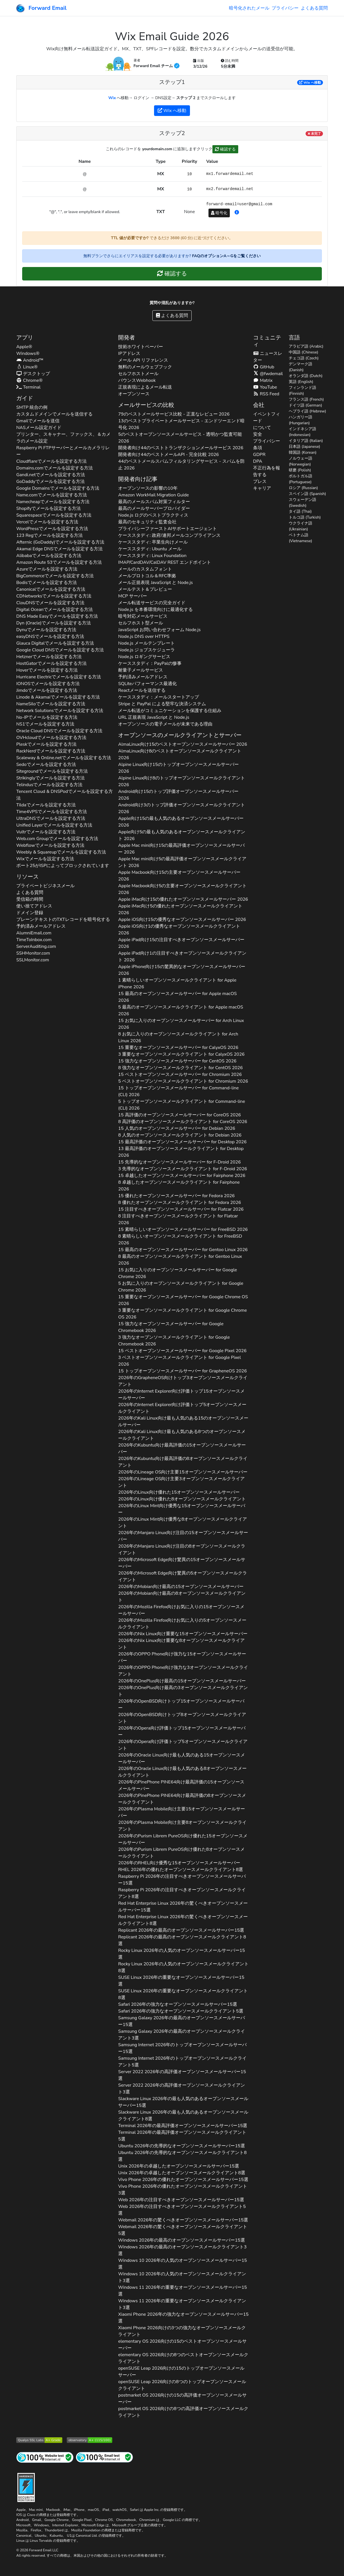  What do you see at coordinates (29, 380) in the screenshot?
I see `Chrome®` at bounding box center [29, 380].